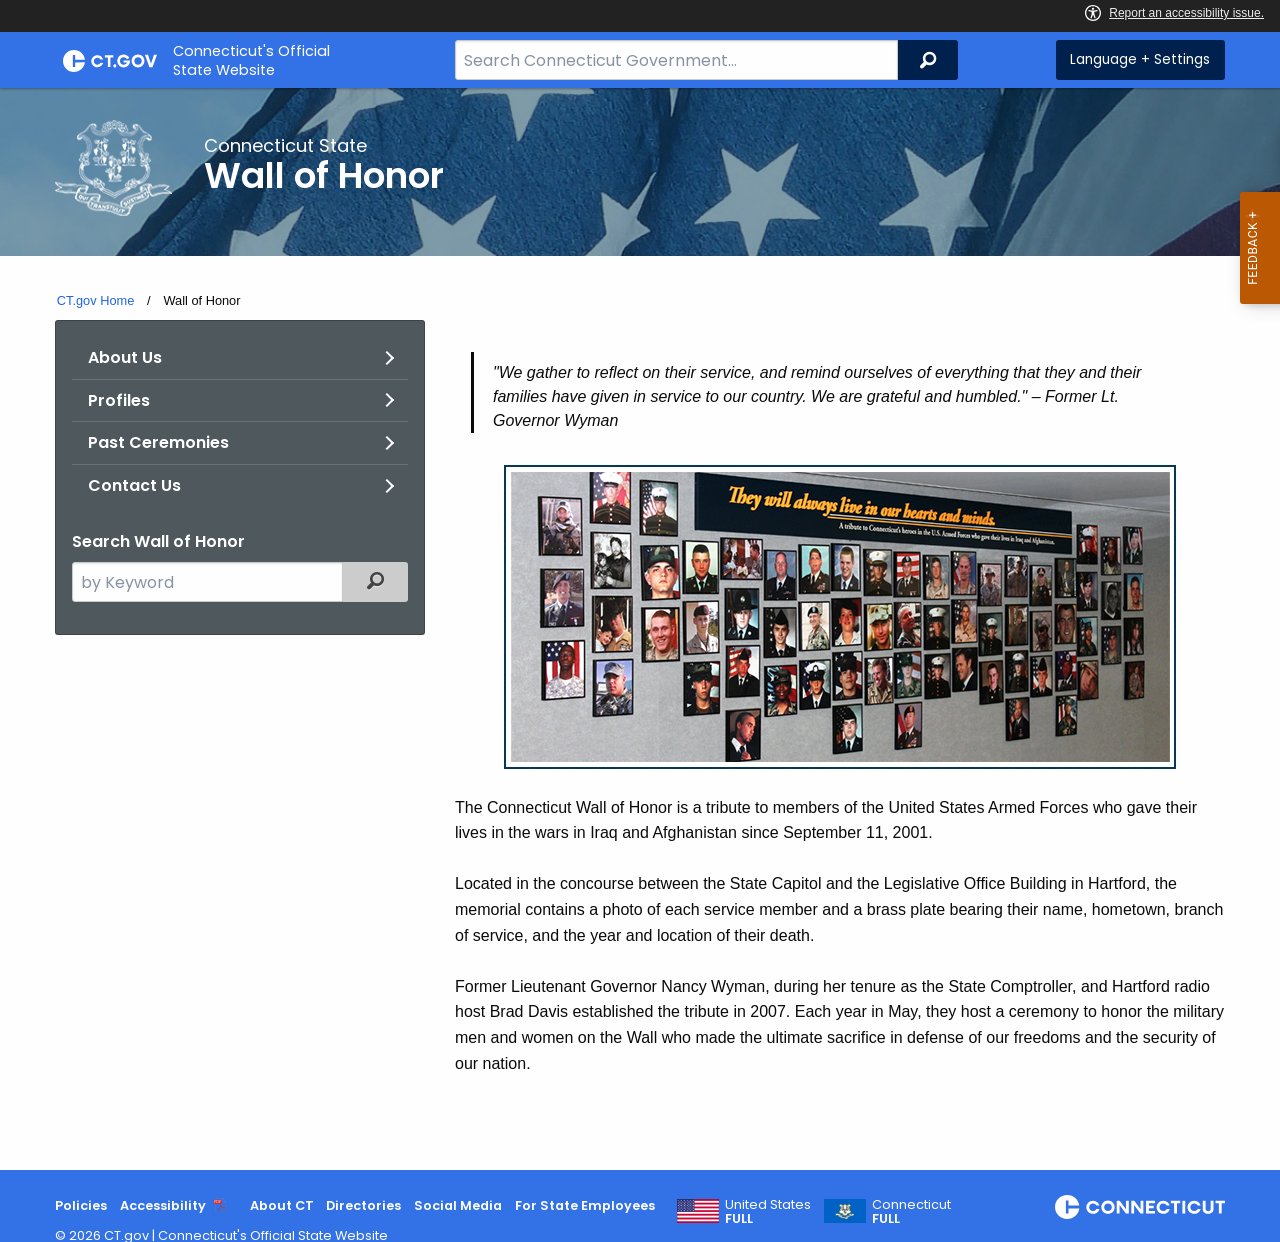 The height and width of the screenshot is (1242, 1280). I want to click on Past Ceremonies, so click(158, 442).